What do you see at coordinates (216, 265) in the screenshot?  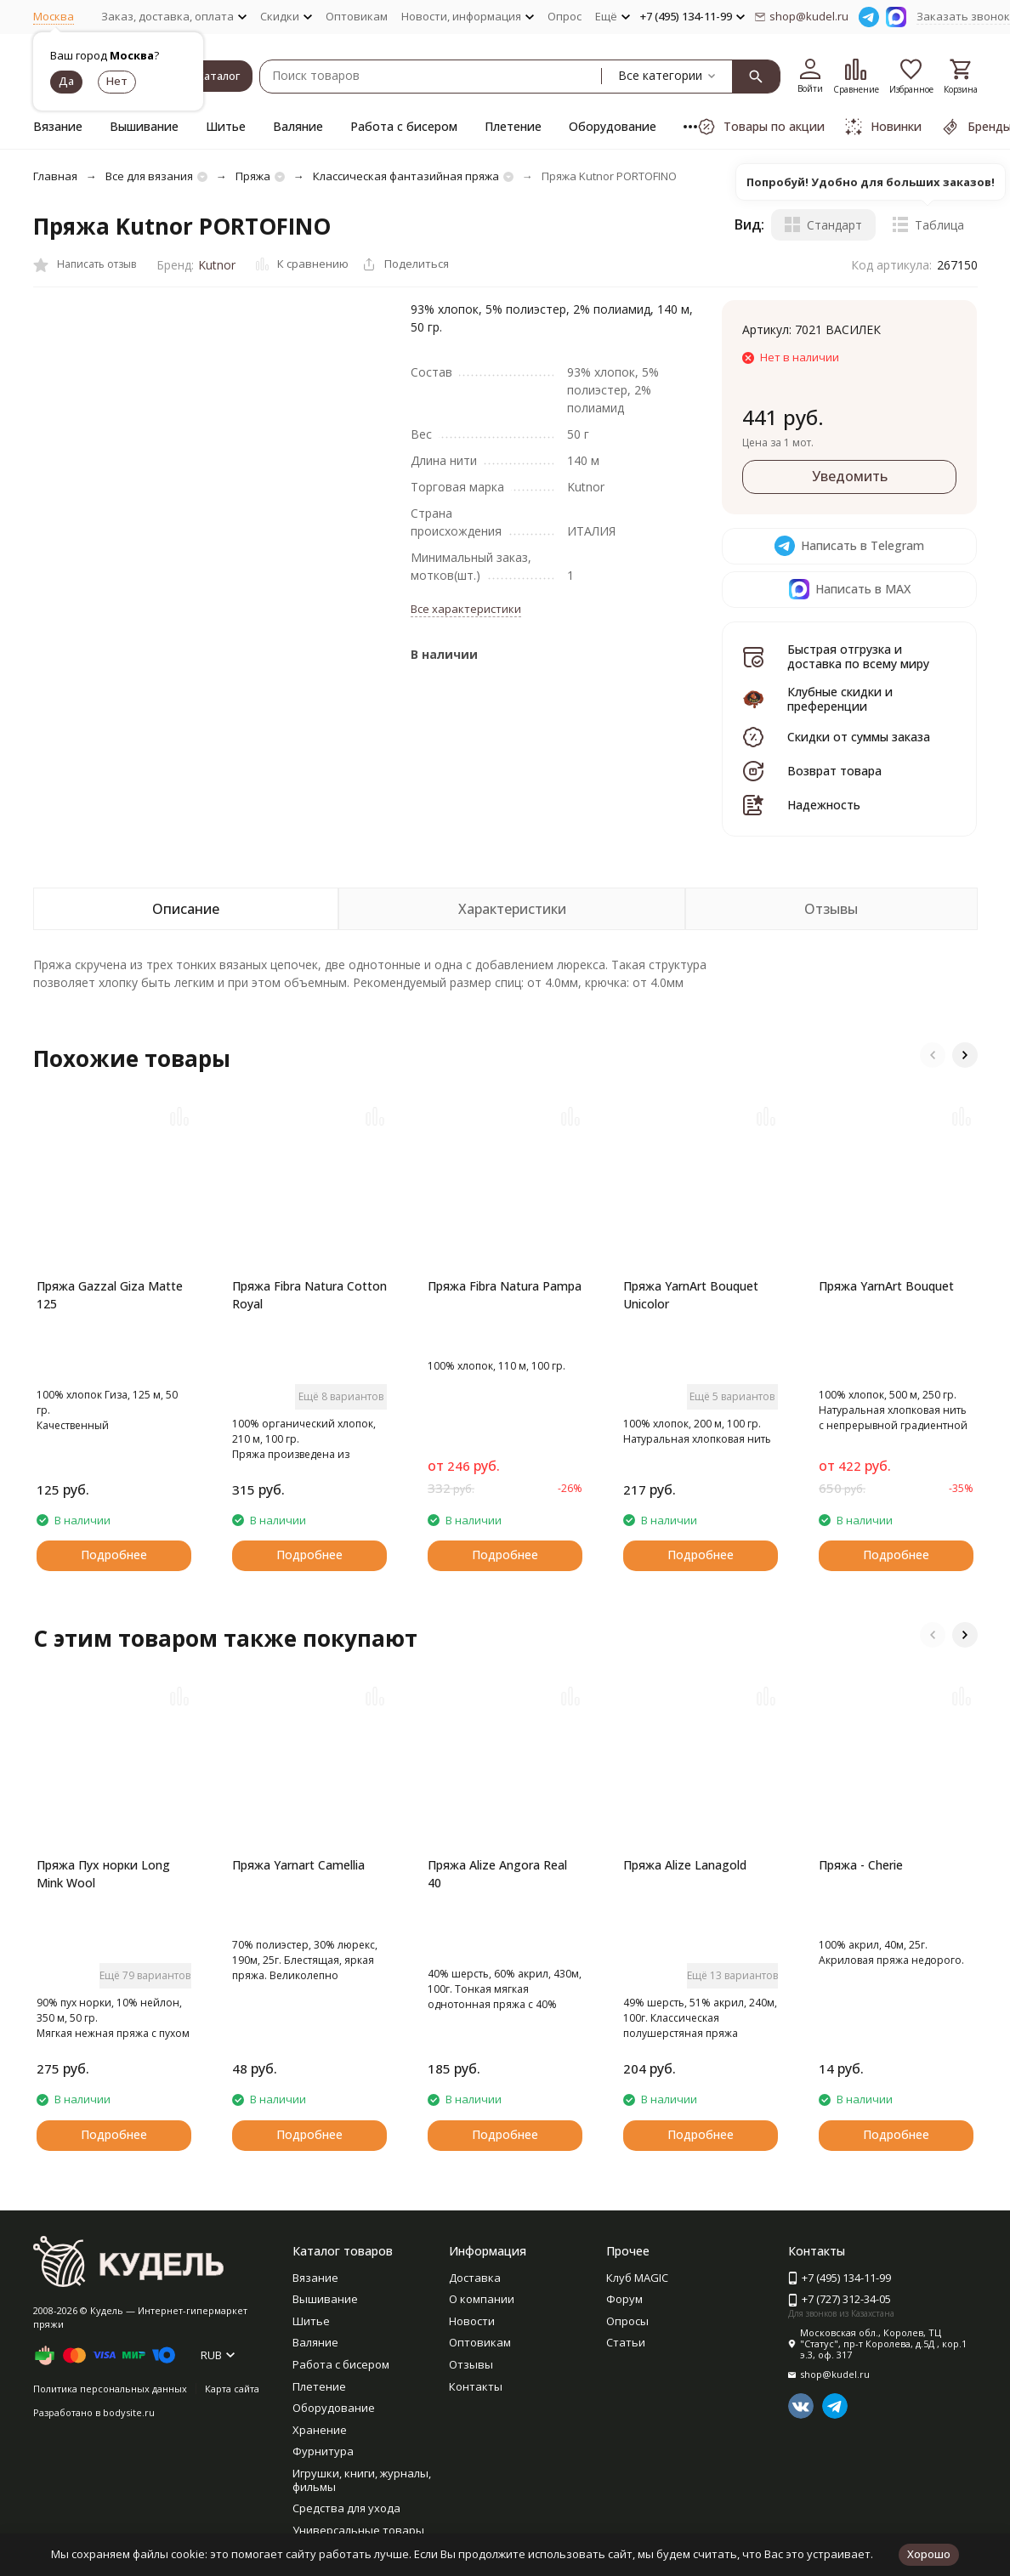 I see `Kutnor` at bounding box center [216, 265].